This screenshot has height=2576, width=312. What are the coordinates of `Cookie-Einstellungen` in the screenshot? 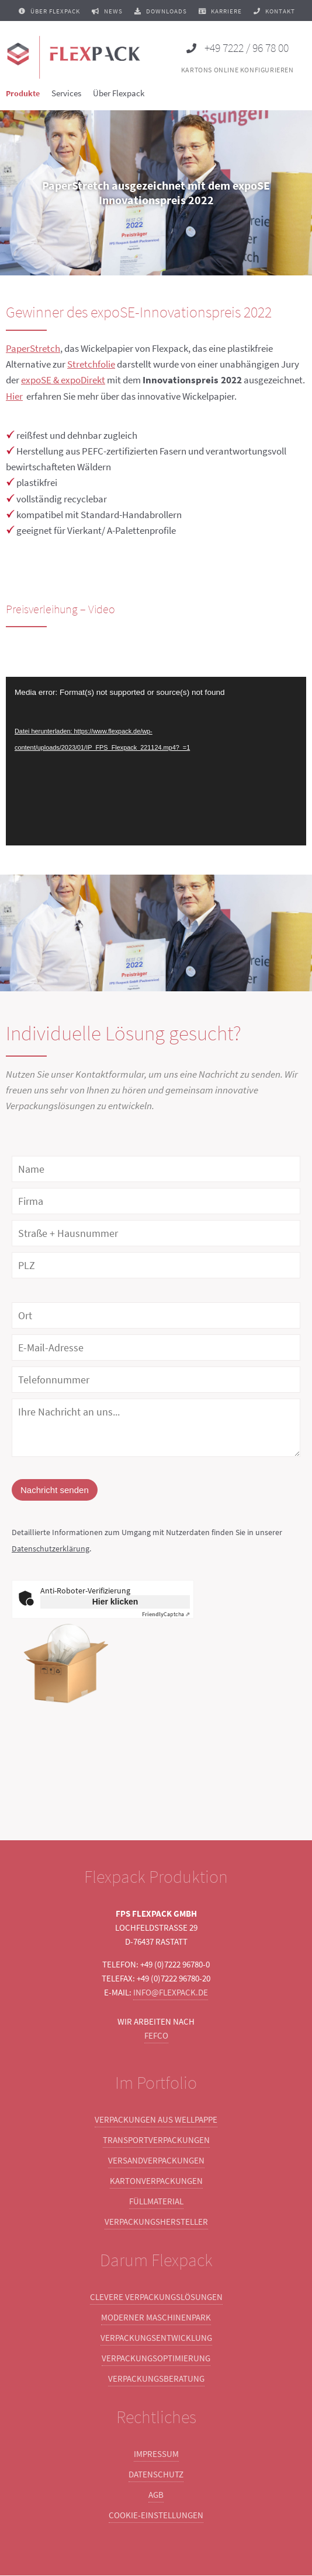 It's located at (156, 2515).